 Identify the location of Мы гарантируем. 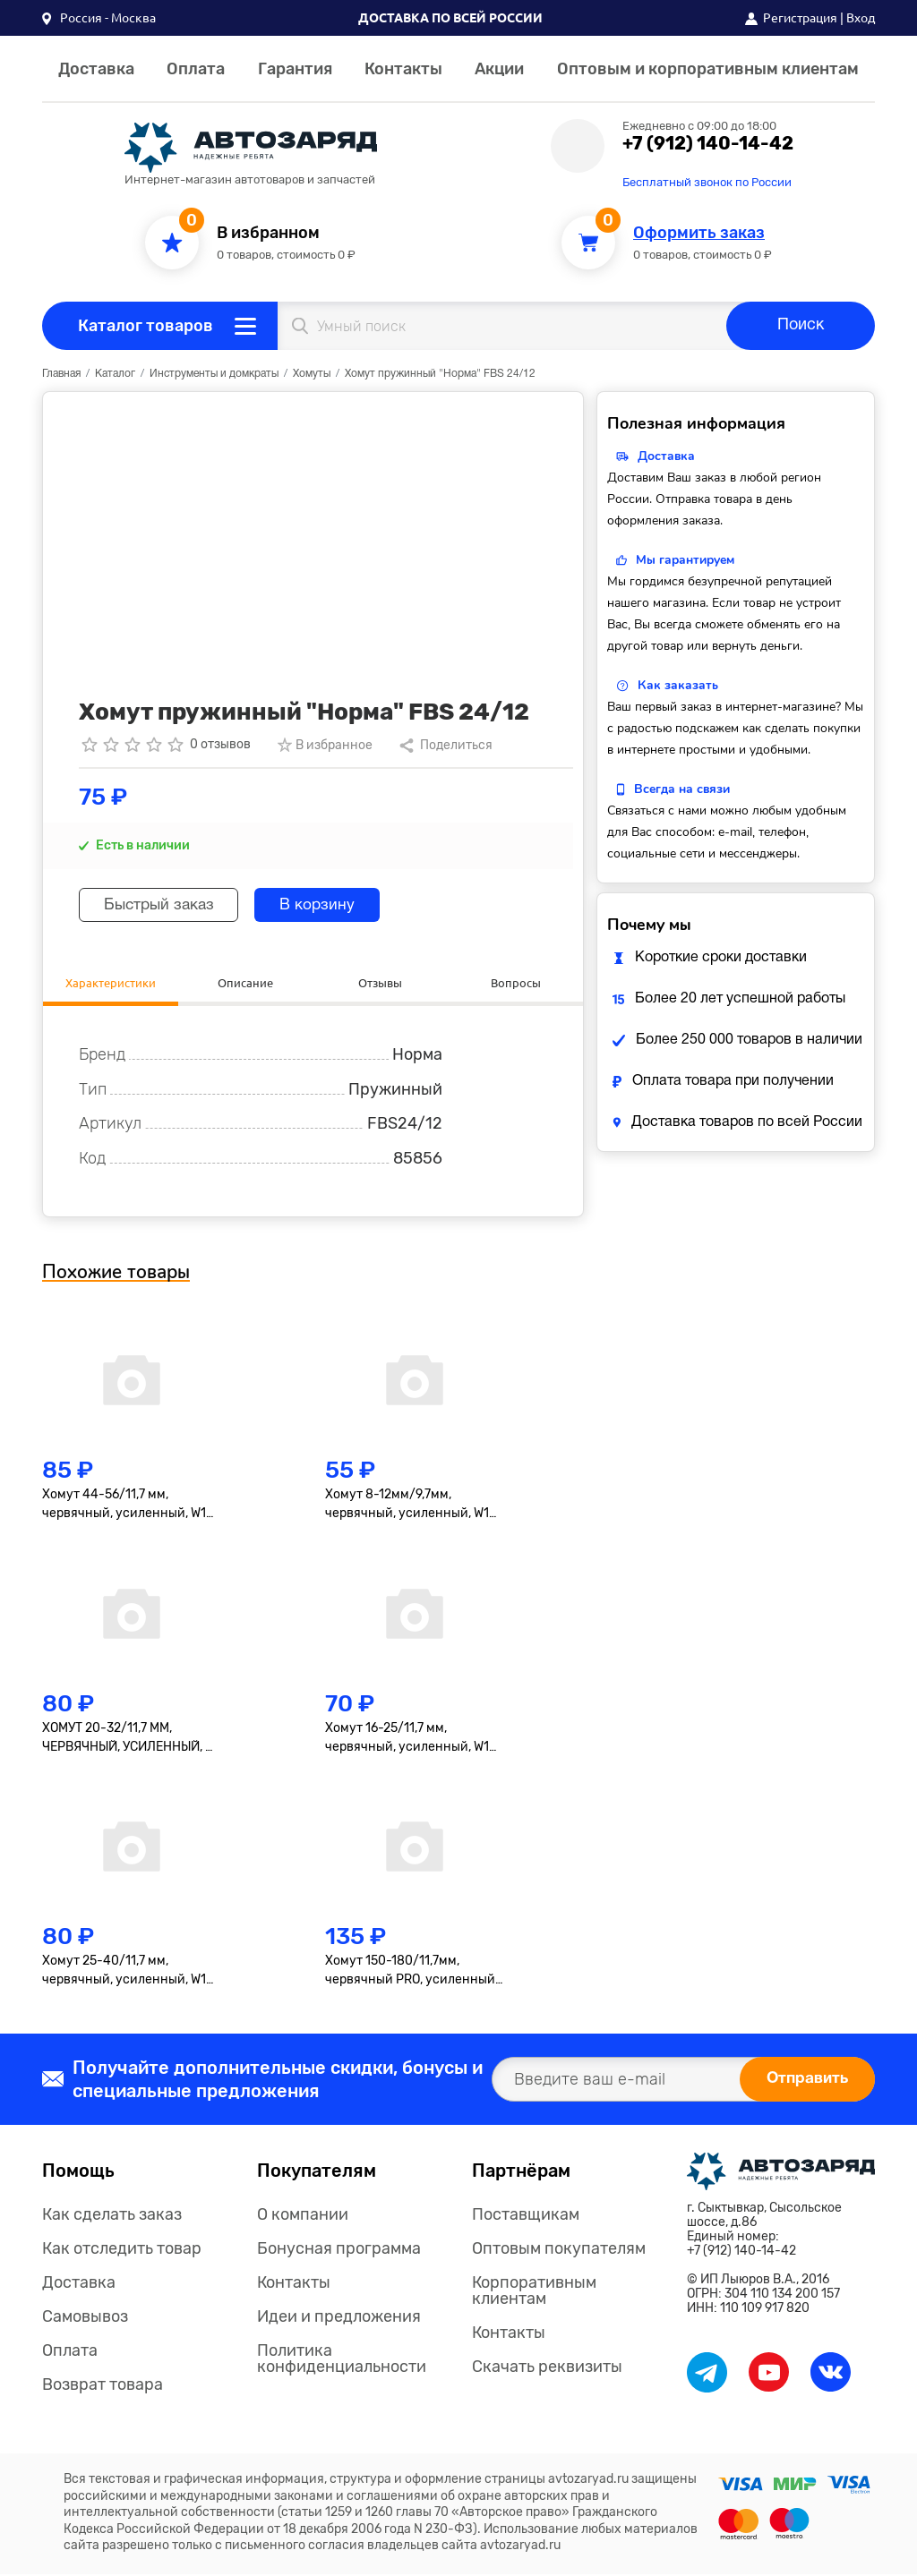
(685, 559).